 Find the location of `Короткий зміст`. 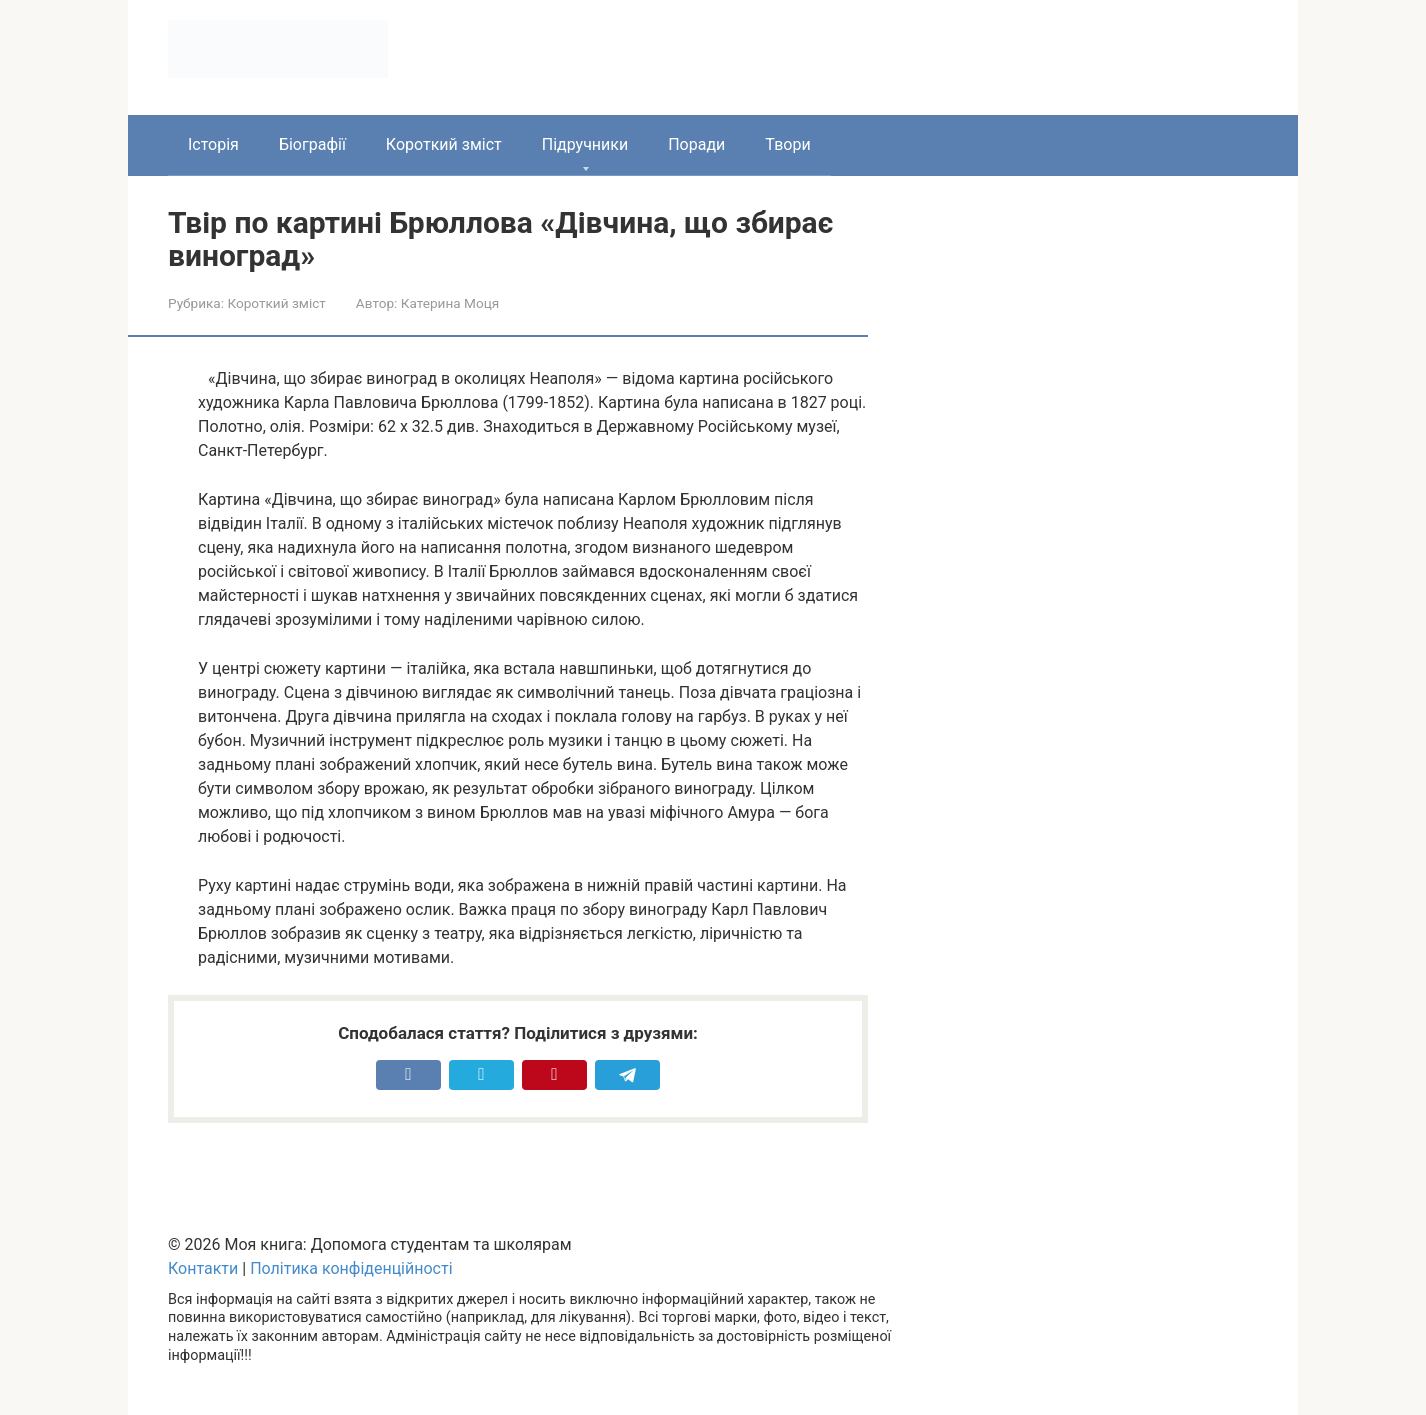

Короткий зміст is located at coordinates (444, 144).